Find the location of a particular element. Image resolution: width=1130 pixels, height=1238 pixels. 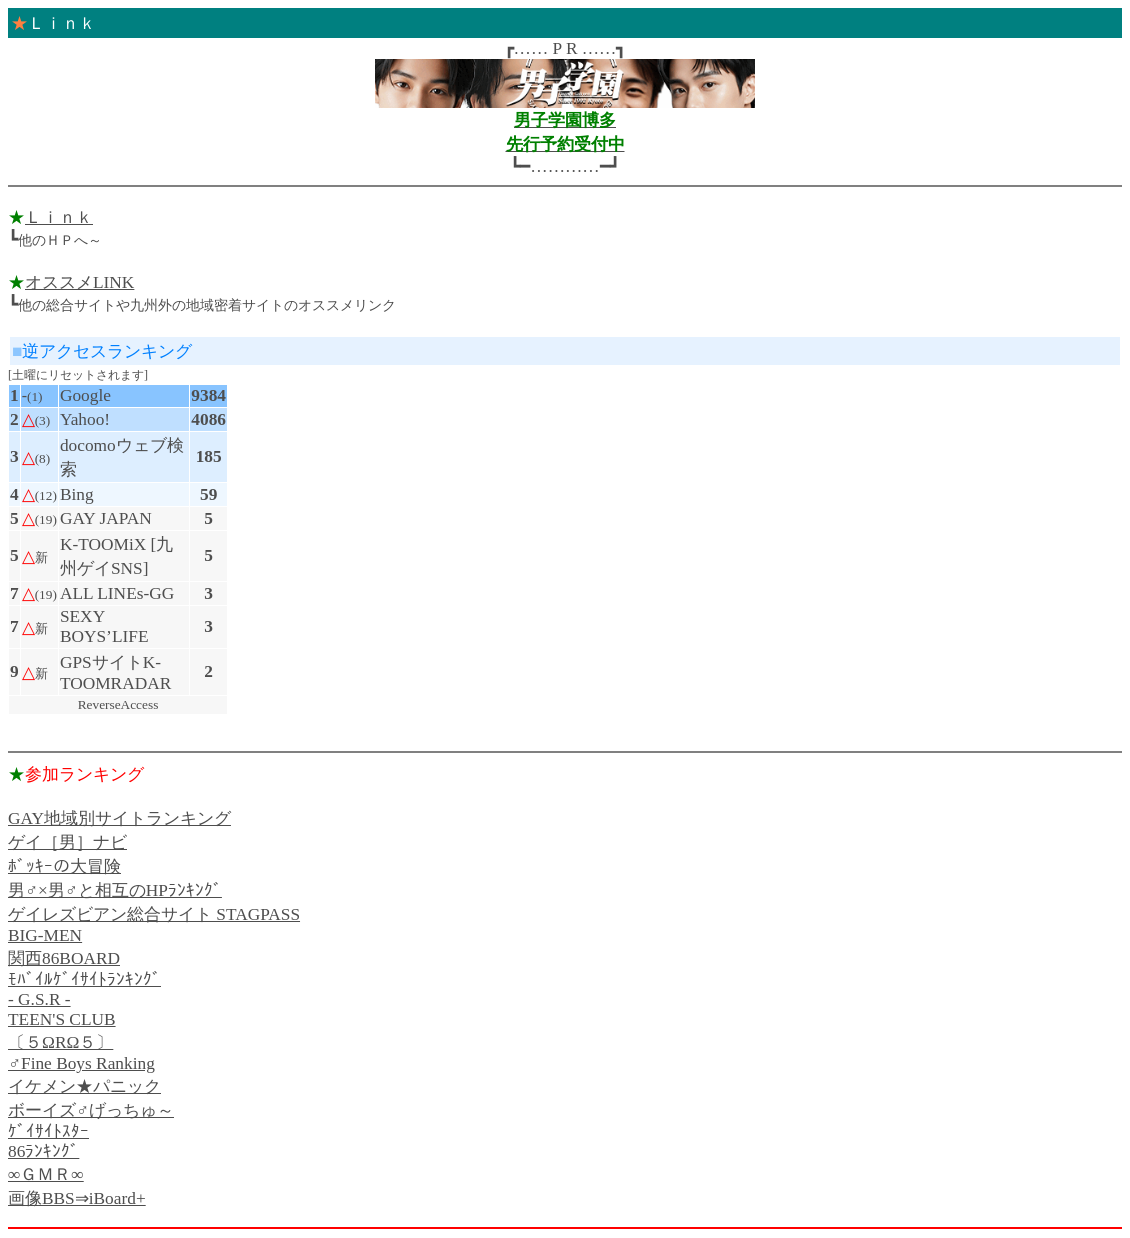

- G.S.R - is located at coordinates (39, 999).